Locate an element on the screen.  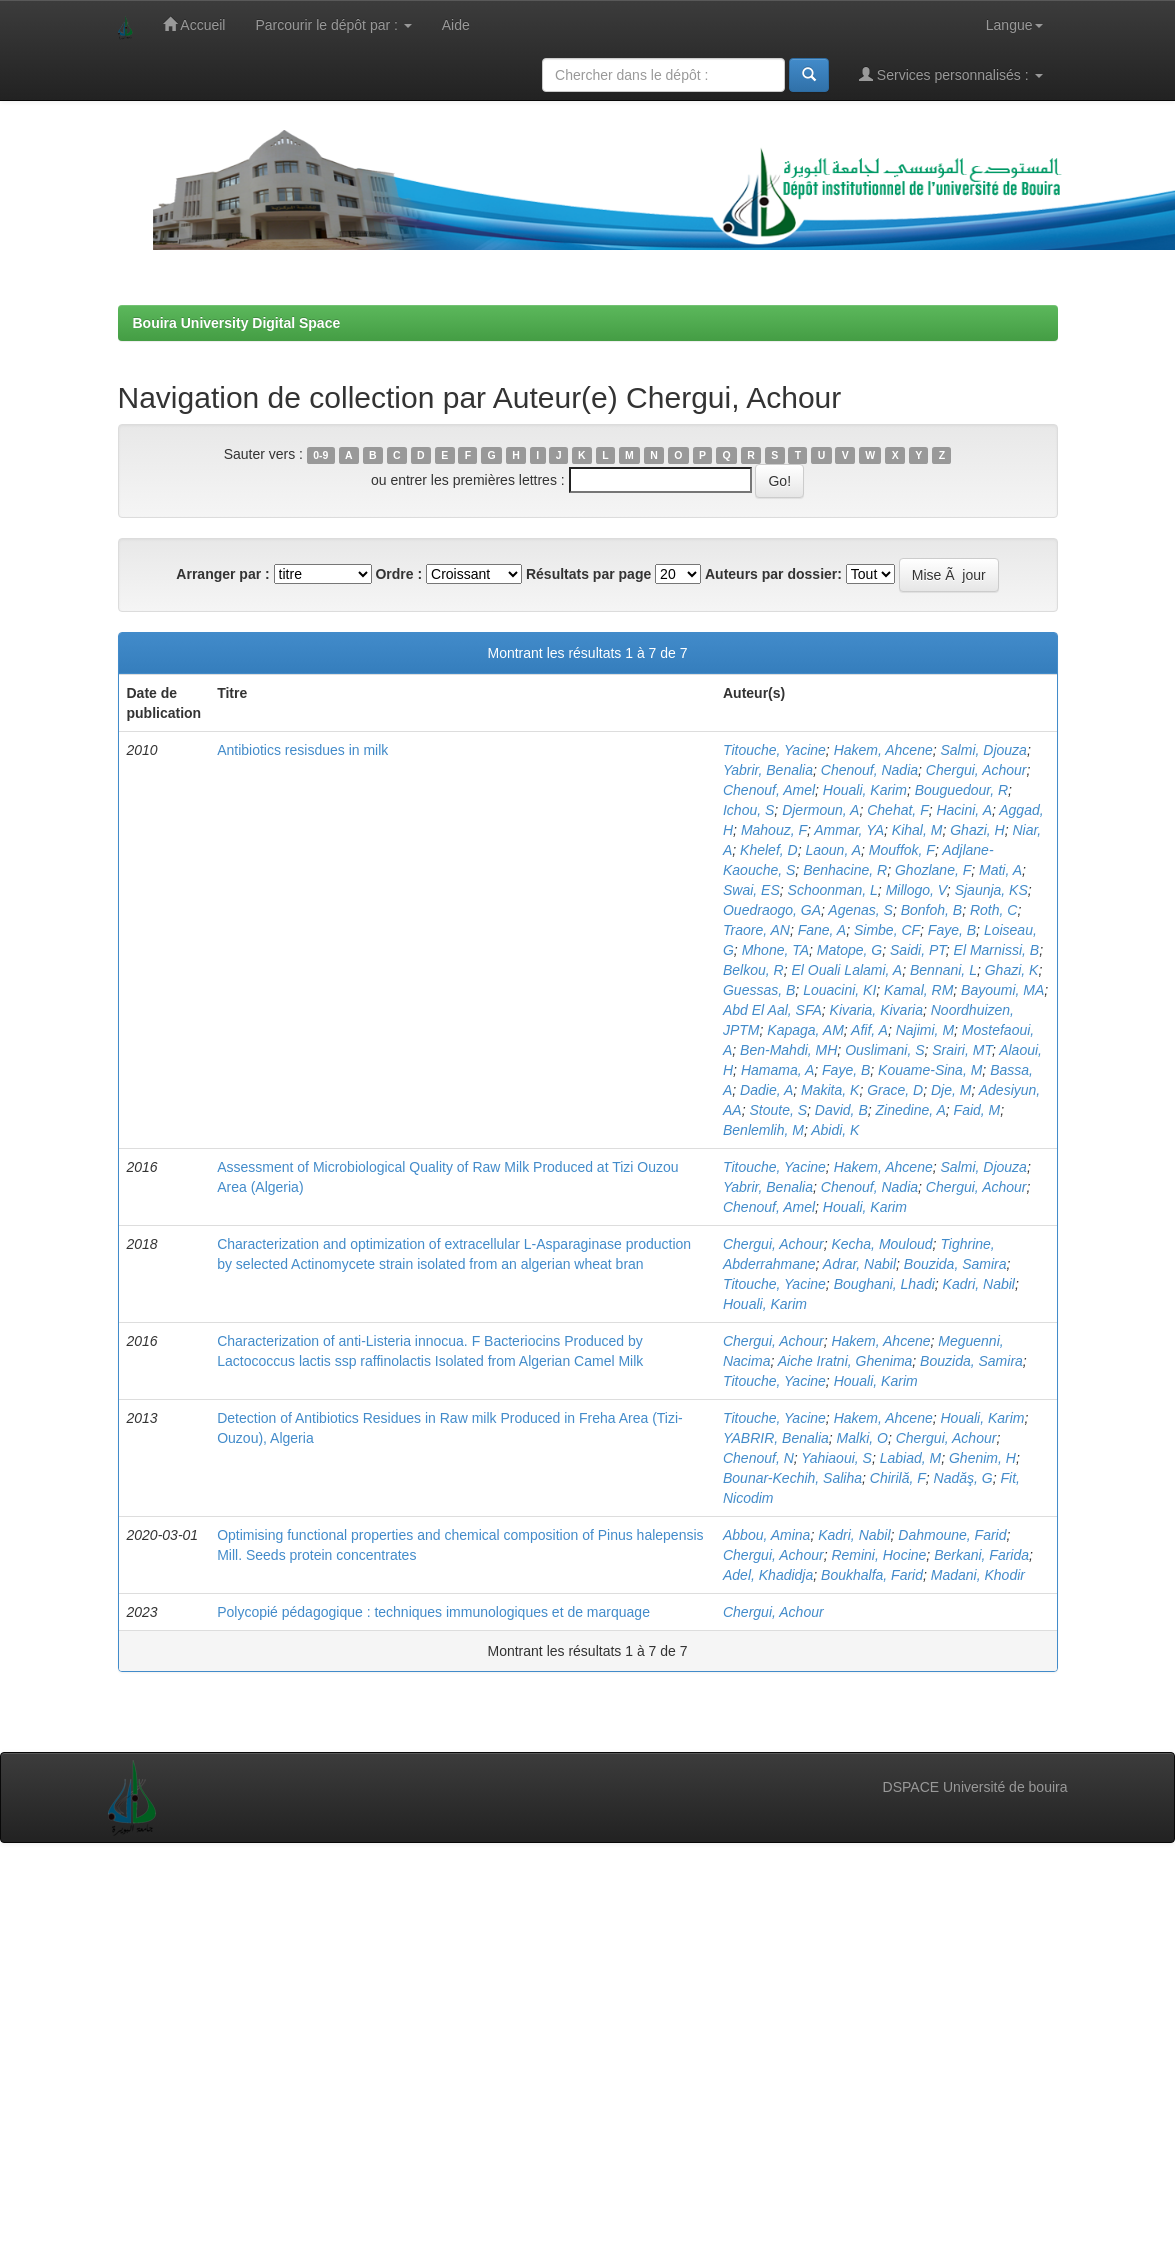
Chenouf, Amel is located at coordinates (769, 790).